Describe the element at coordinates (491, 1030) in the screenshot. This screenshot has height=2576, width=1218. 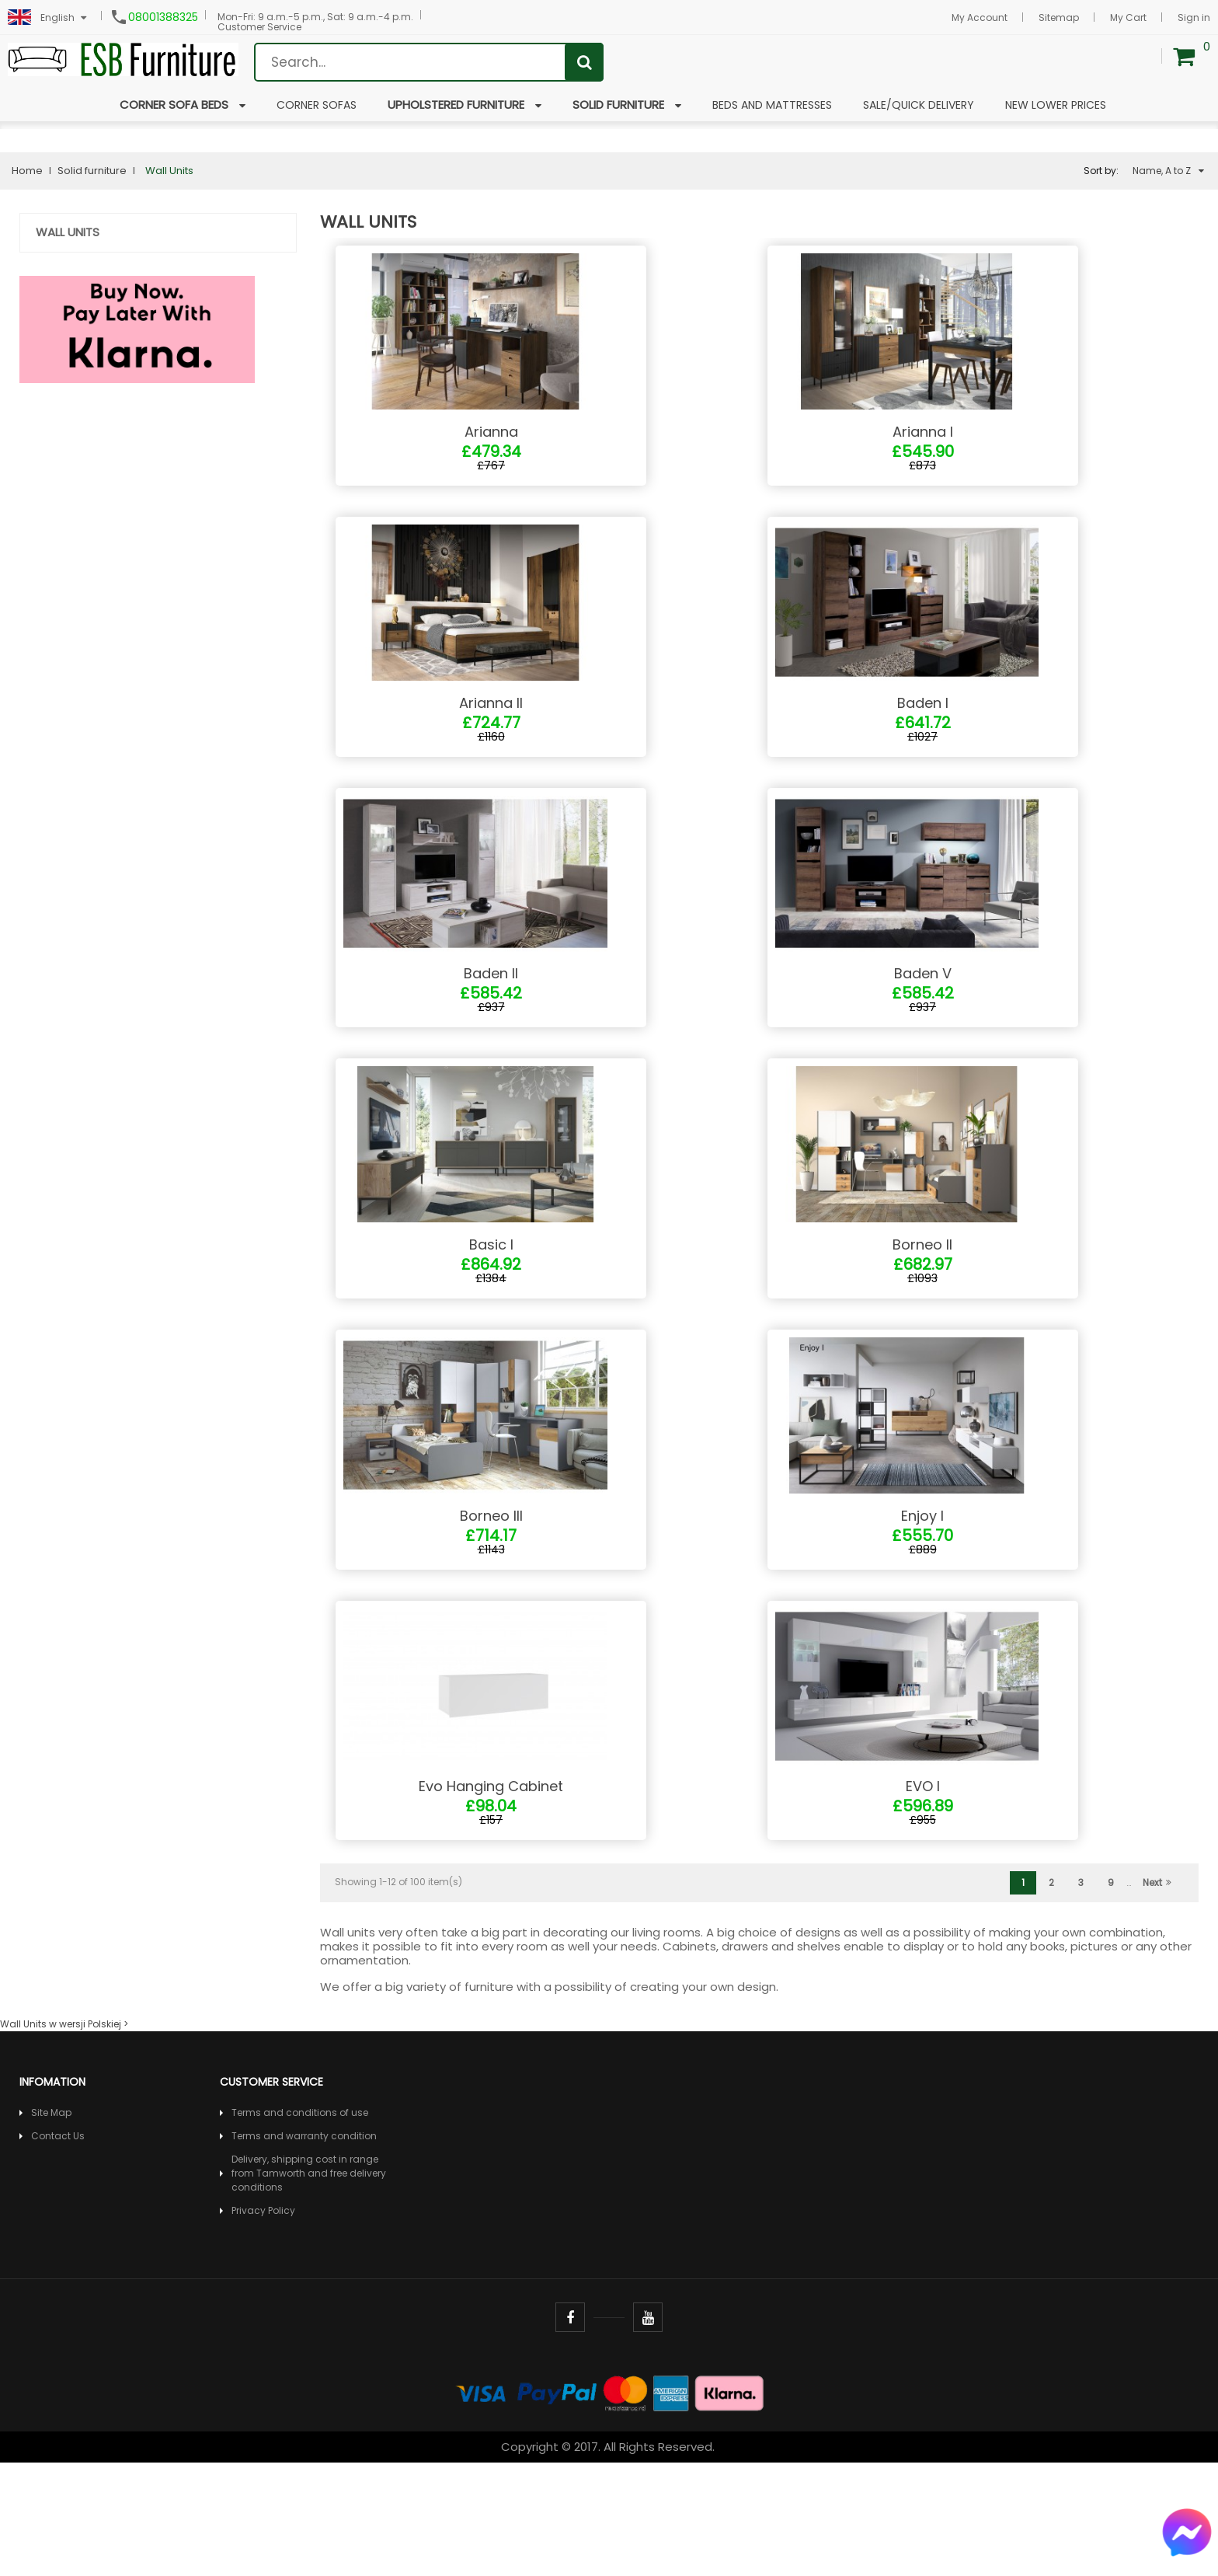
I see `Baden II` at that location.